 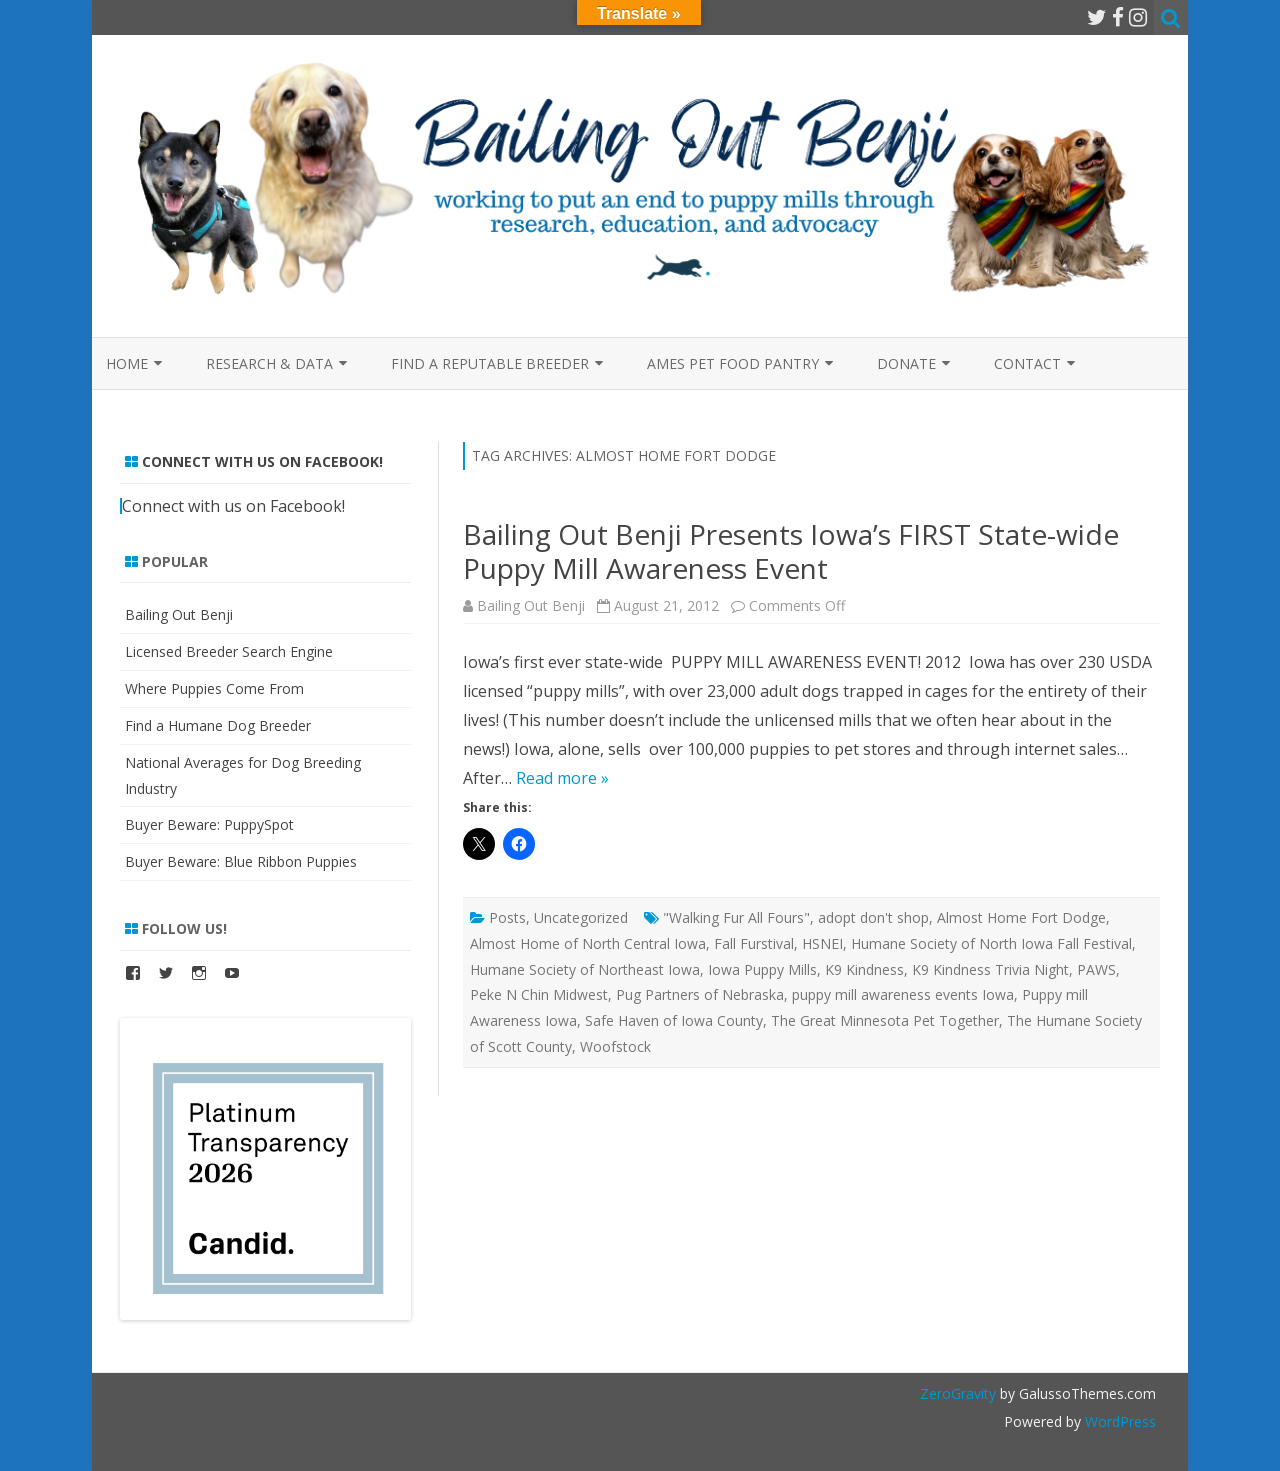 What do you see at coordinates (585, 969) in the screenshot?
I see `Humane Society of Northeast Iowa` at bounding box center [585, 969].